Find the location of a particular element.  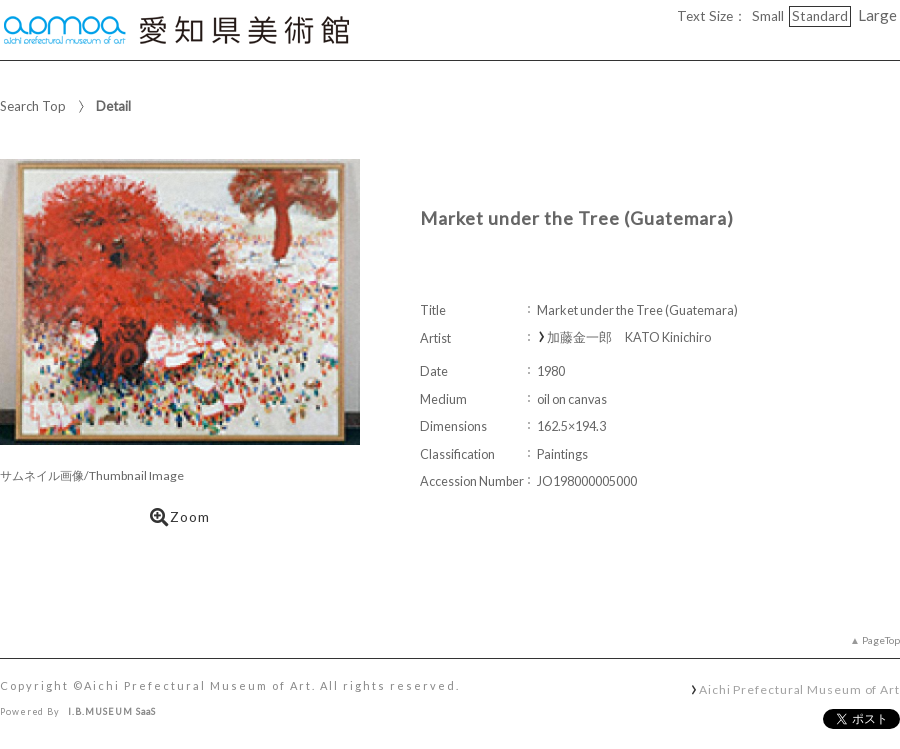

Small is located at coordinates (768, 16).